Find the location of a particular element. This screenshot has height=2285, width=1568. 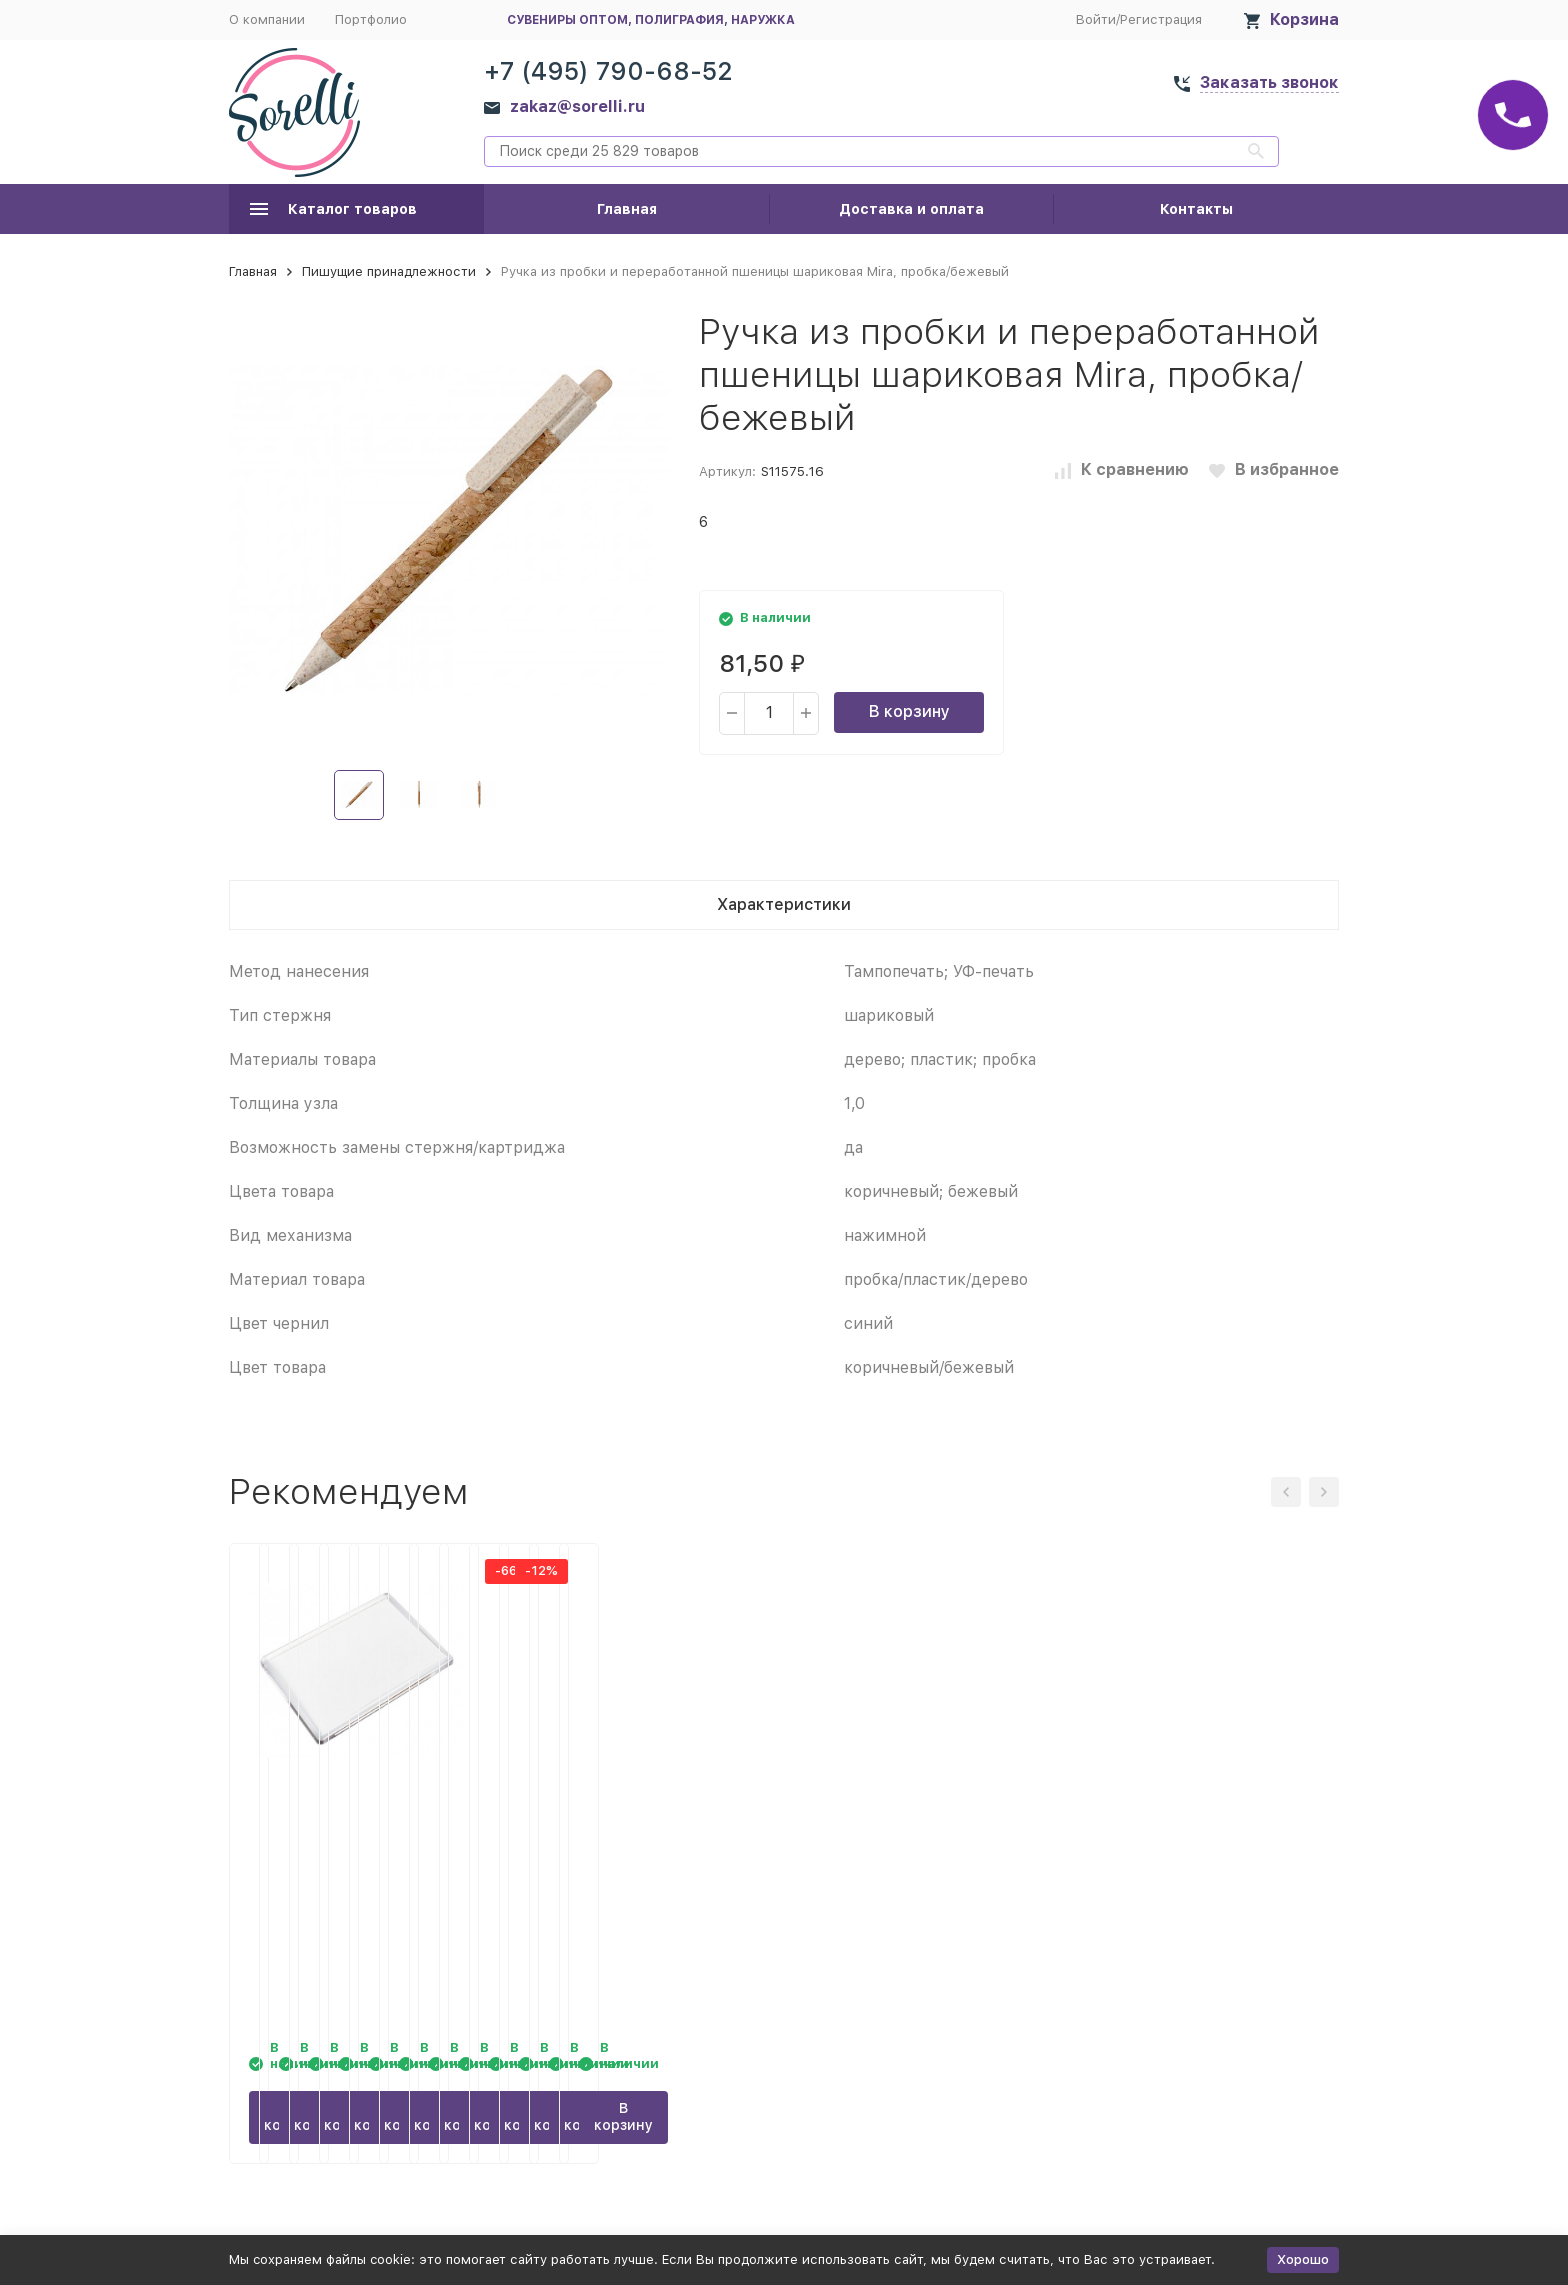

Бизнес - блокнот Альт А5 (127 х 198 мм) Office 60 л., бордовый is located at coordinates (915, 1829).